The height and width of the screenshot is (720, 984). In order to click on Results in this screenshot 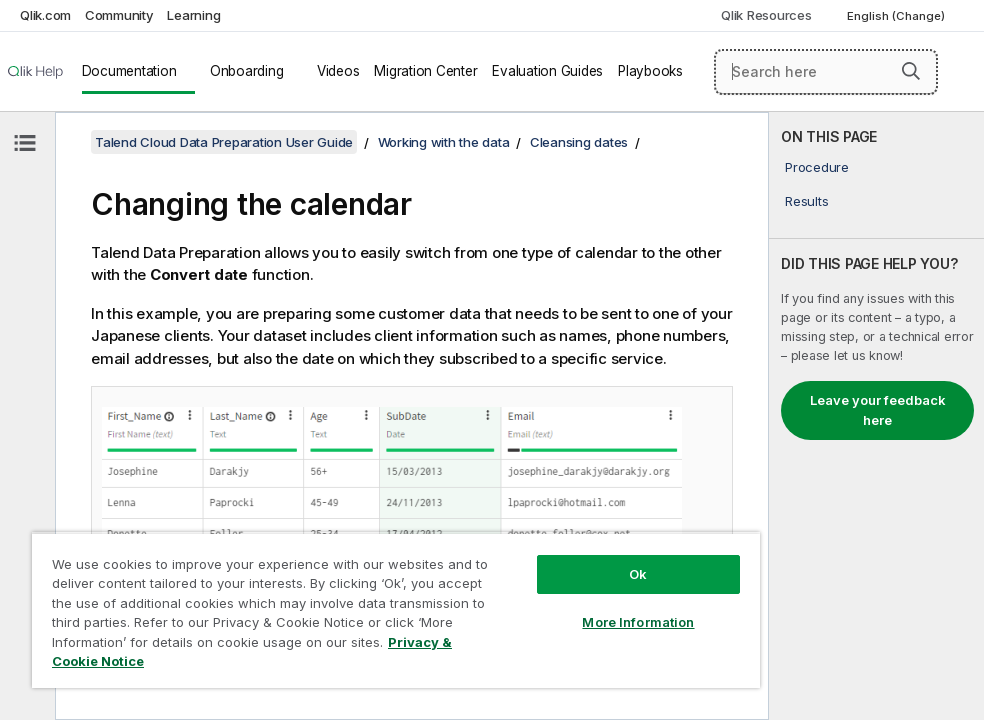, I will do `click(806, 201)`.